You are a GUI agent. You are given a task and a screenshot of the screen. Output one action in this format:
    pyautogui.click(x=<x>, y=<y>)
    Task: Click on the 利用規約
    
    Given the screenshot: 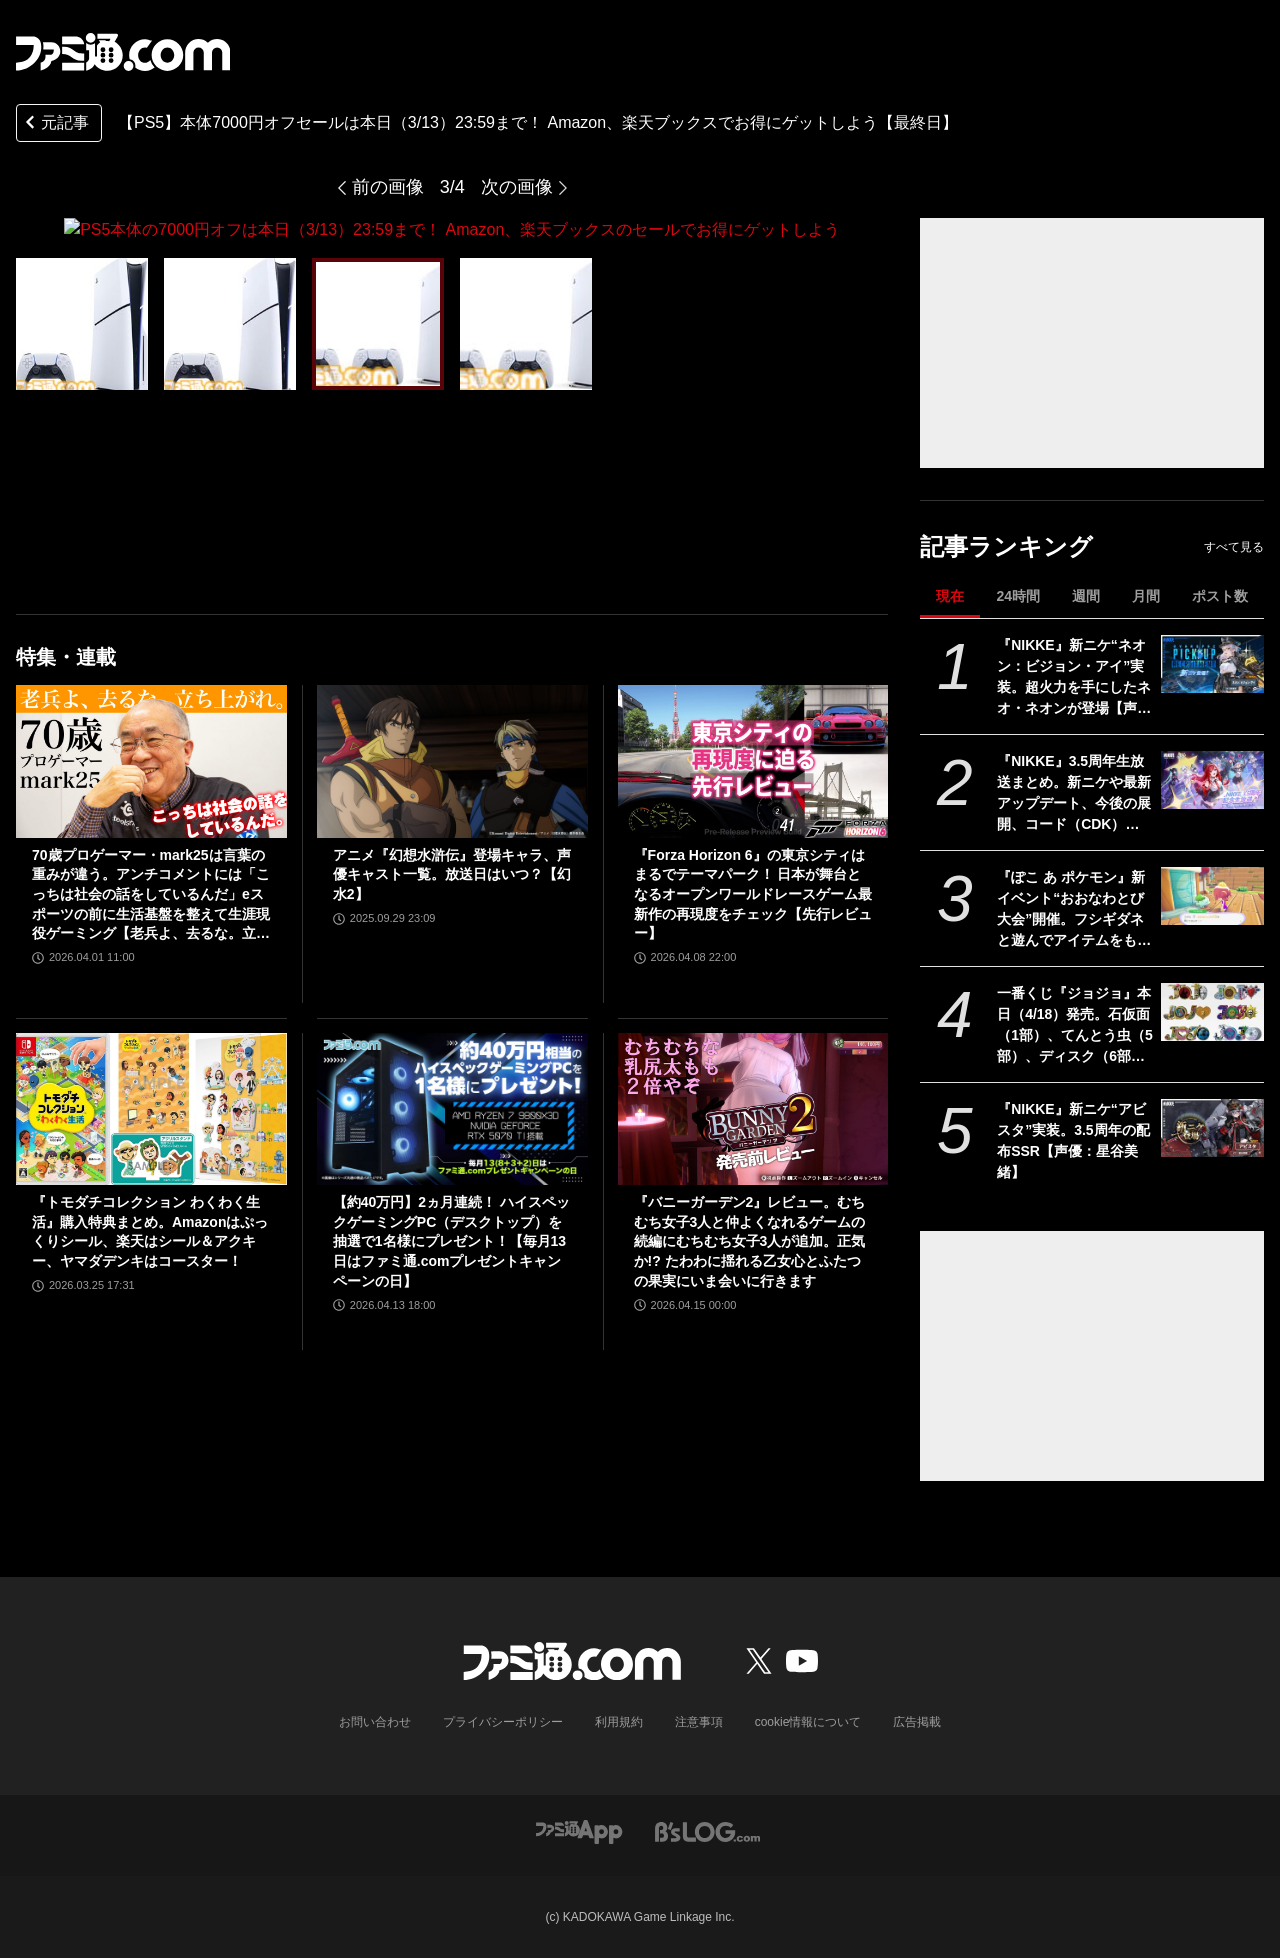 What is the action you would take?
    pyautogui.click(x=619, y=1722)
    